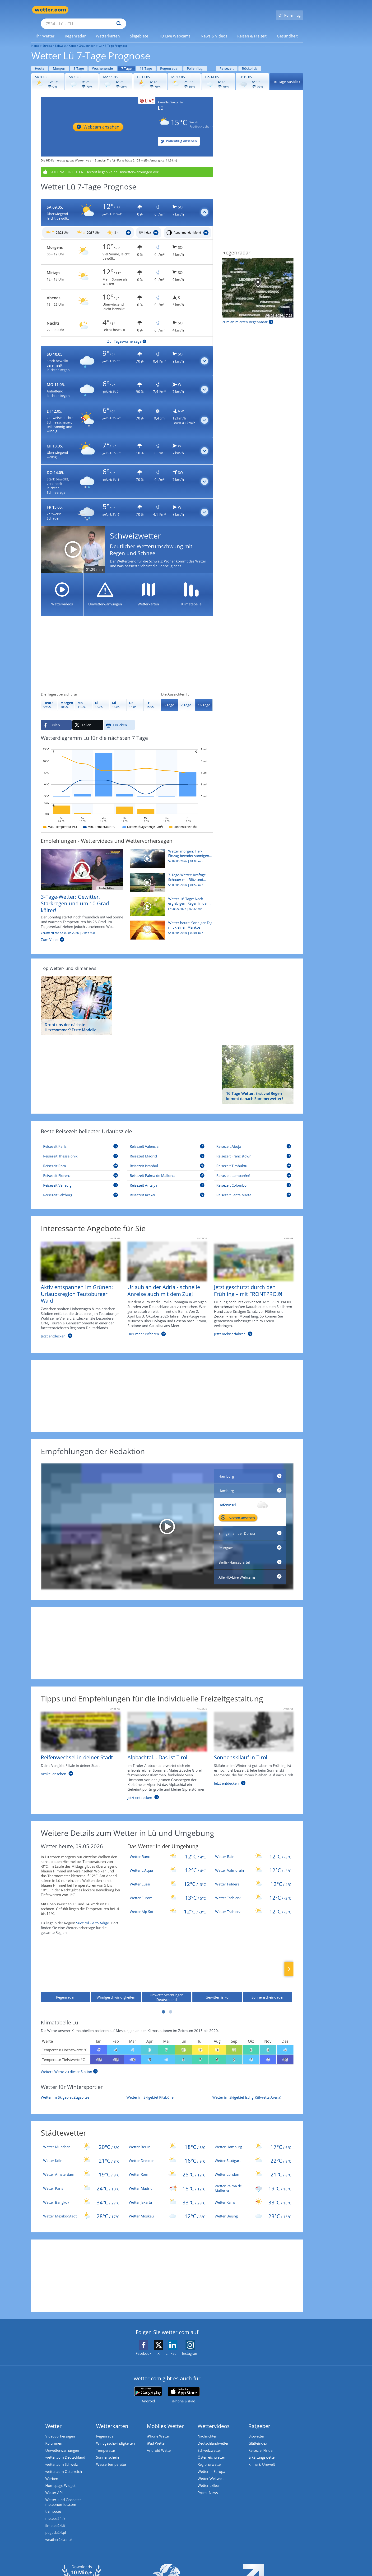  What do you see at coordinates (55, 2519) in the screenshot?
I see `ilmeteo24.it [Wetter, Wettervorhersage & Wetterbericht in italienischer Sprache | Wetter ist wetter.com]` at bounding box center [55, 2519].